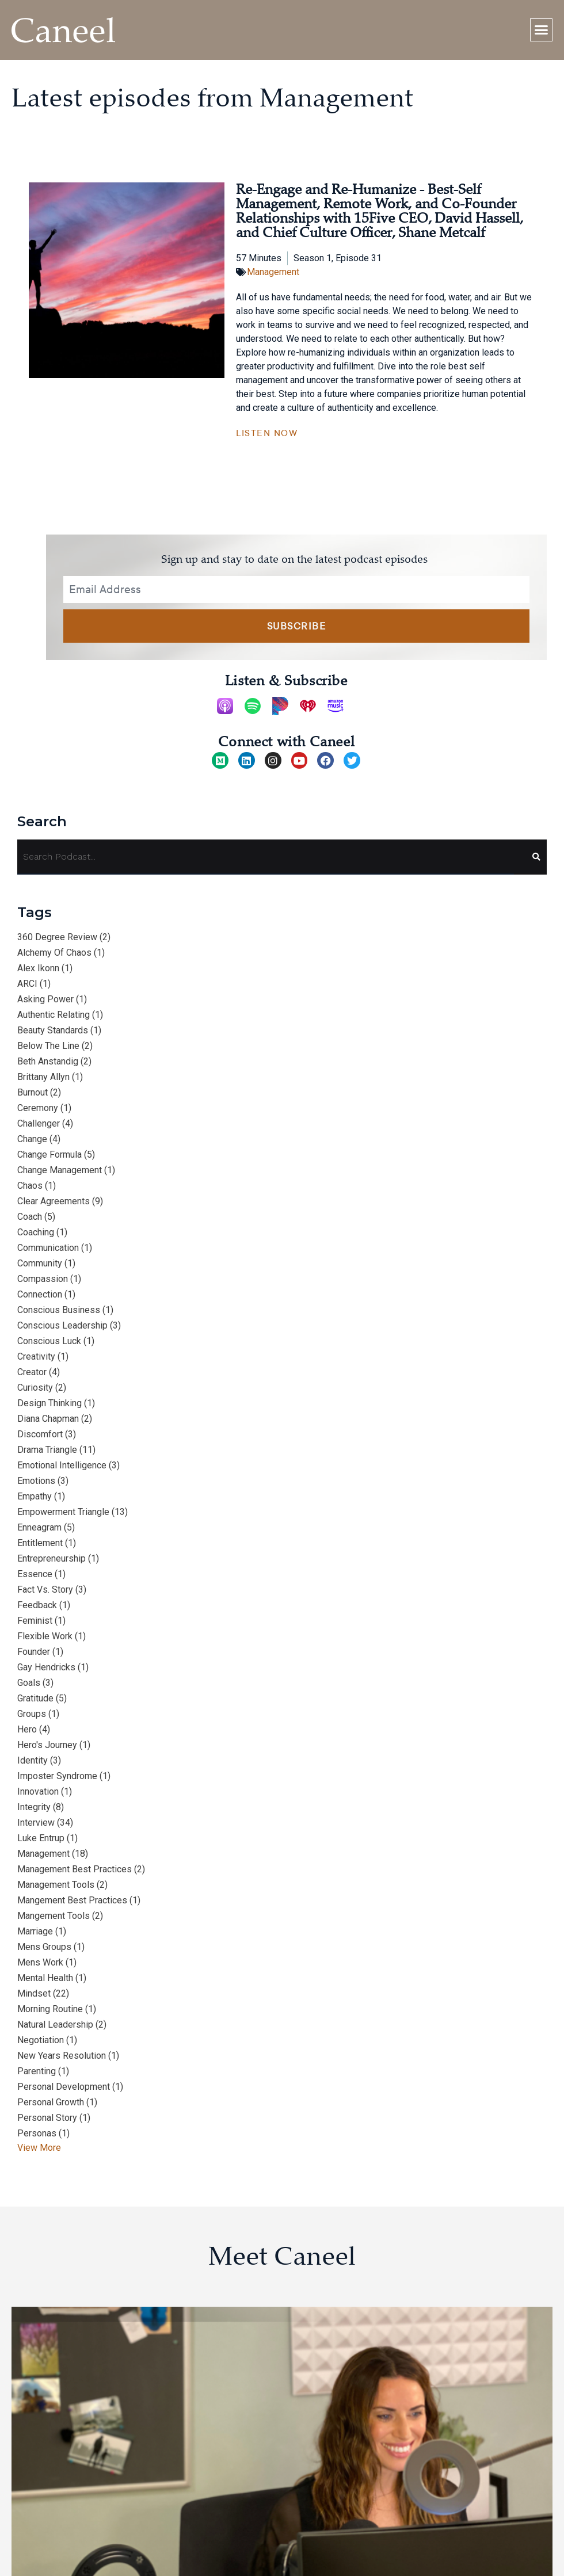 The height and width of the screenshot is (2576, 564). Describe the element at coordinates (45, 1589) in the screenshot. I see `fact vs. story` at that location.